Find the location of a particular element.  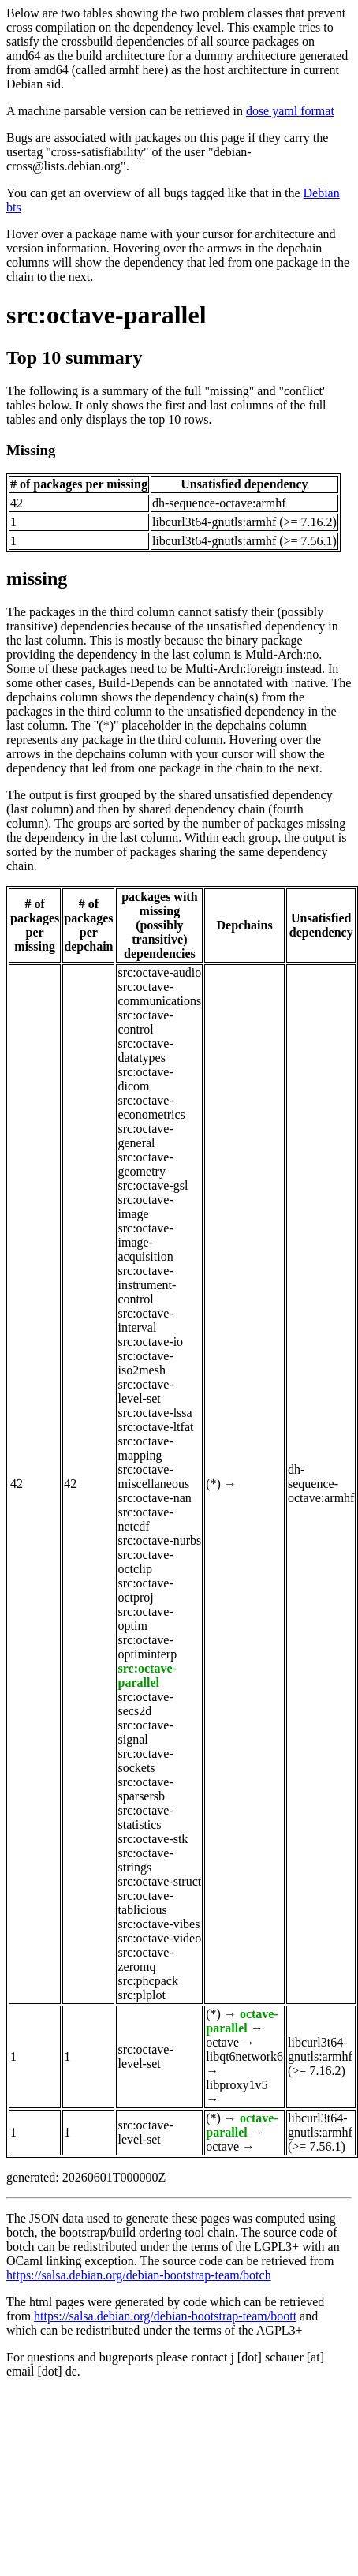

src:octave-gsl is located at coordinates (152, 1185).